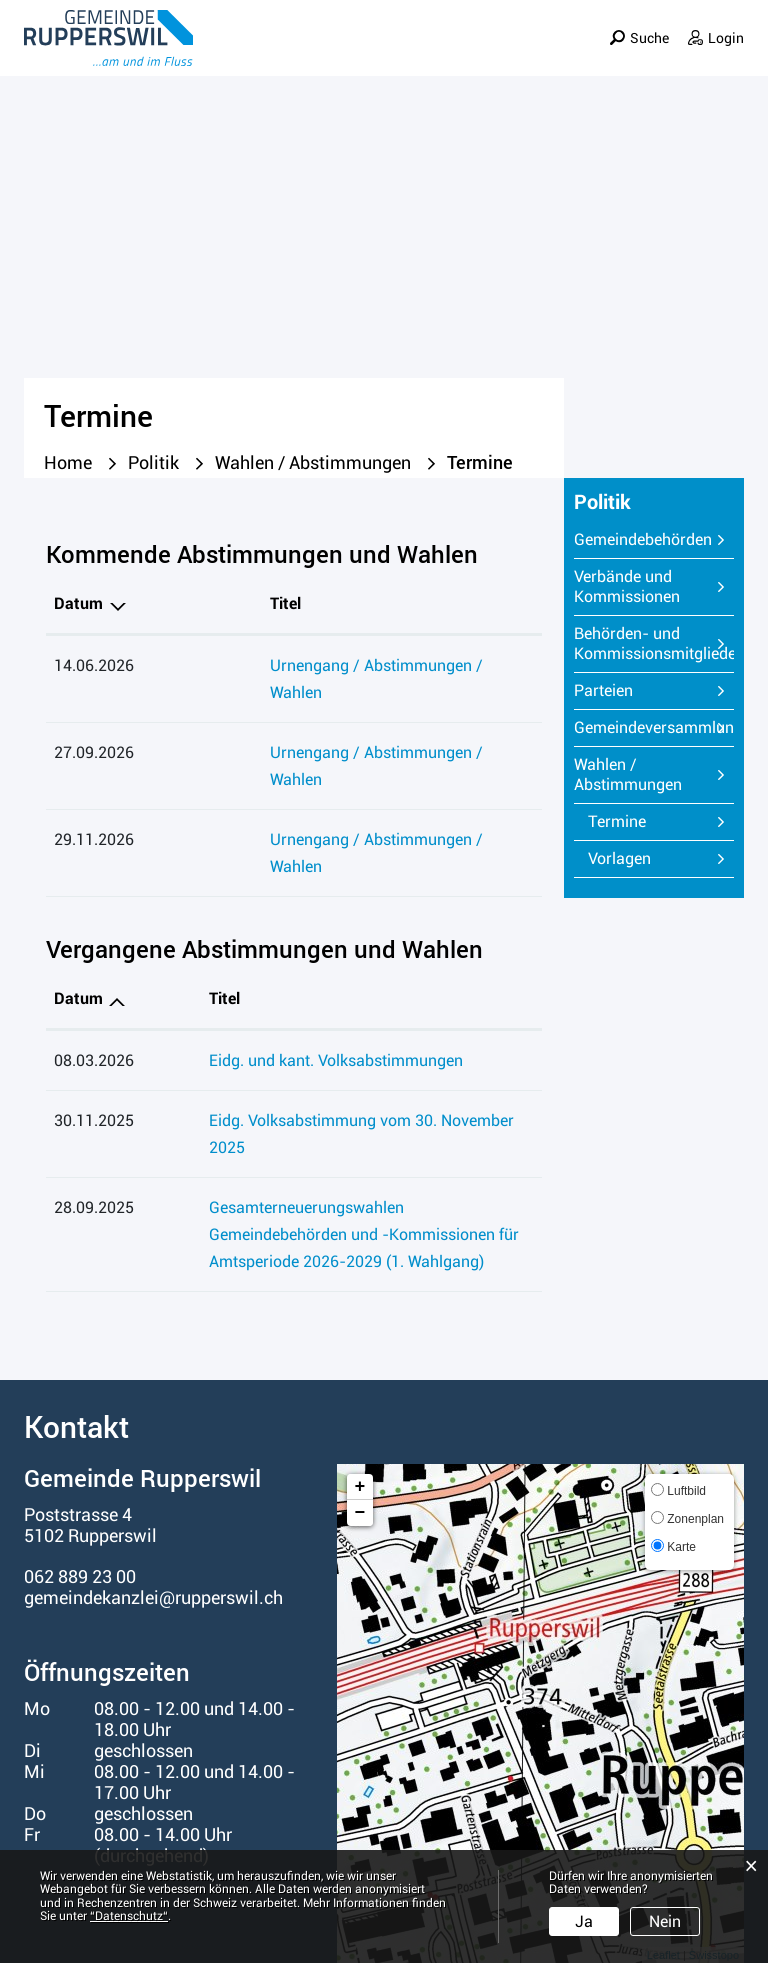  What do you see at coordinates (654, 643) in the screenshot?
I see `Behörden- und Kommissionsmitglieder` at bounding box center [654, 643].